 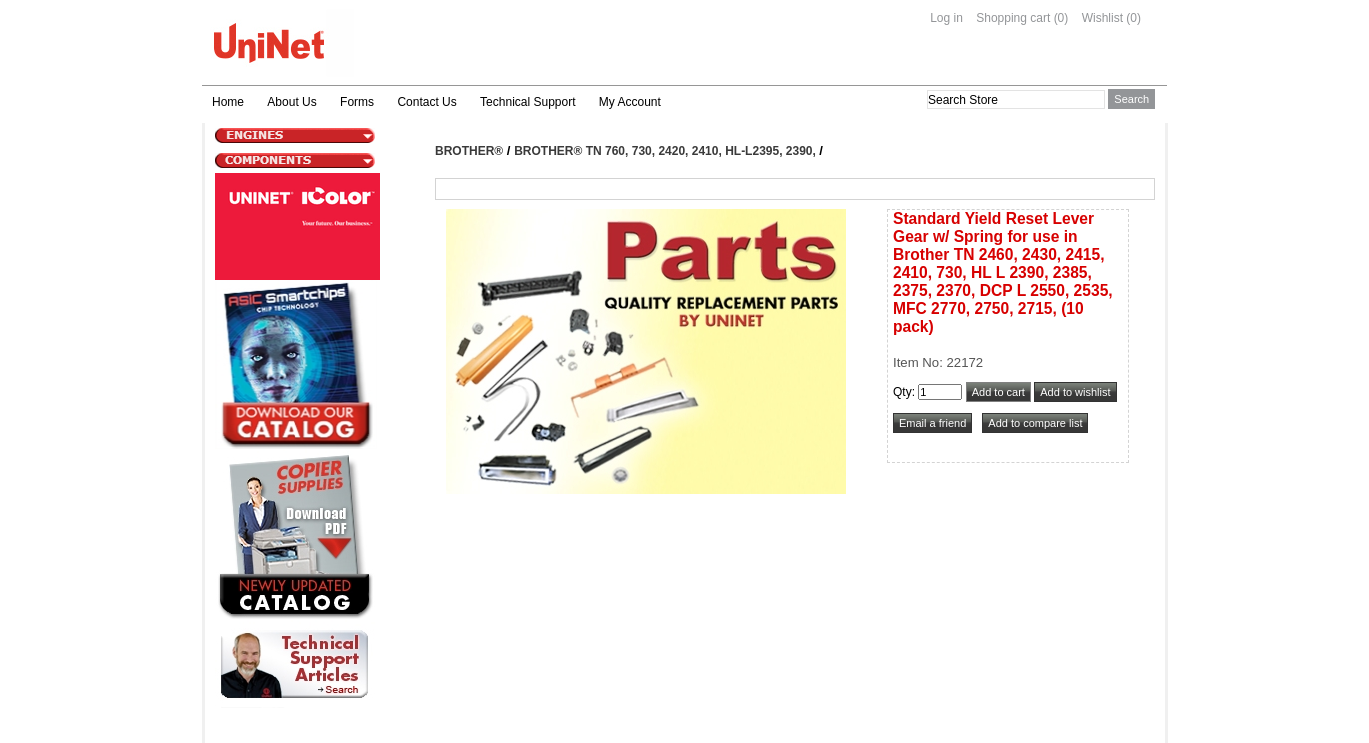 What do you see at coordinates (902, 392) in the screenshot?
I see `Qty` at bounding box center [902, 392].